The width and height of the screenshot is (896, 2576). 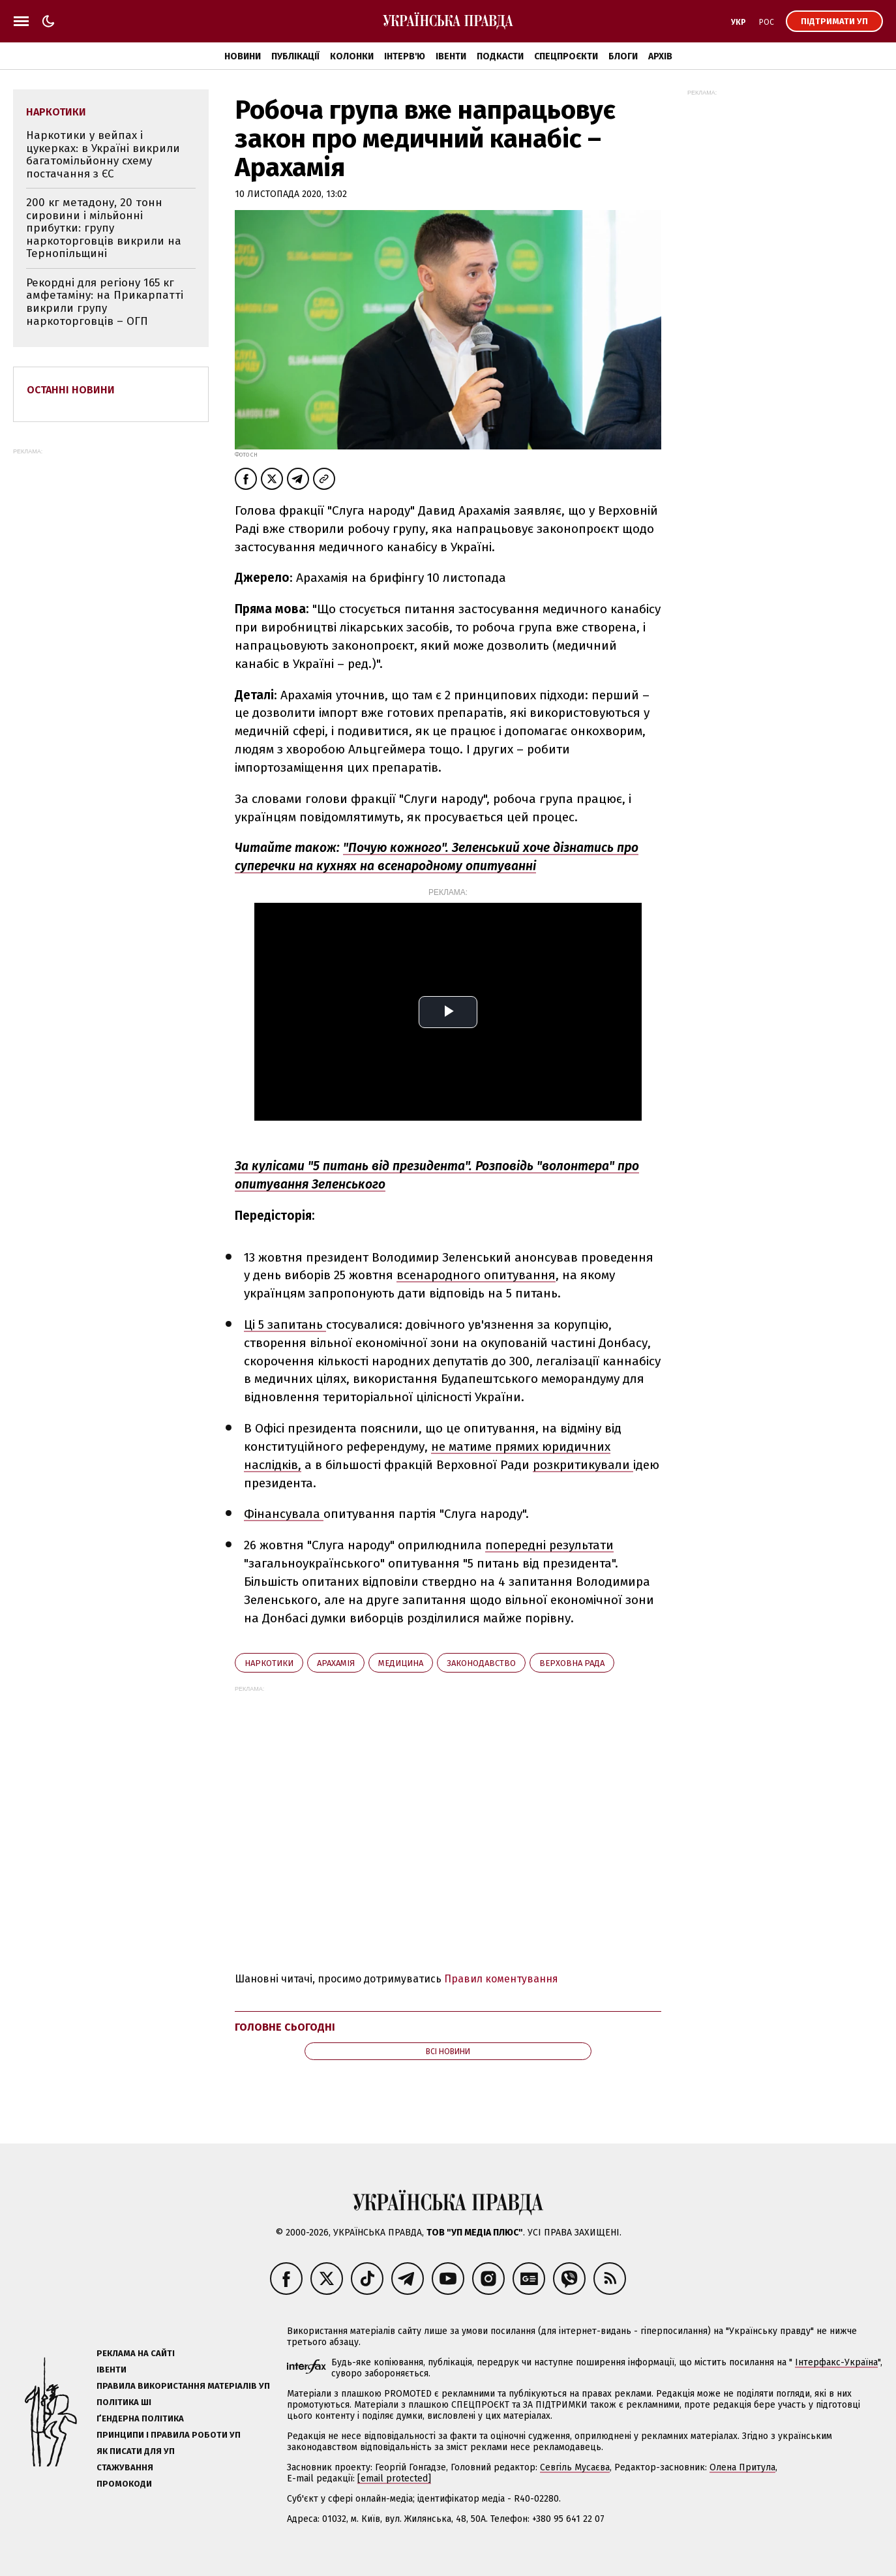 What do you see at coordinates (285, 2027) in the screenshot?
I see `Головне сьогодні` at bounding box center [285, 2027].